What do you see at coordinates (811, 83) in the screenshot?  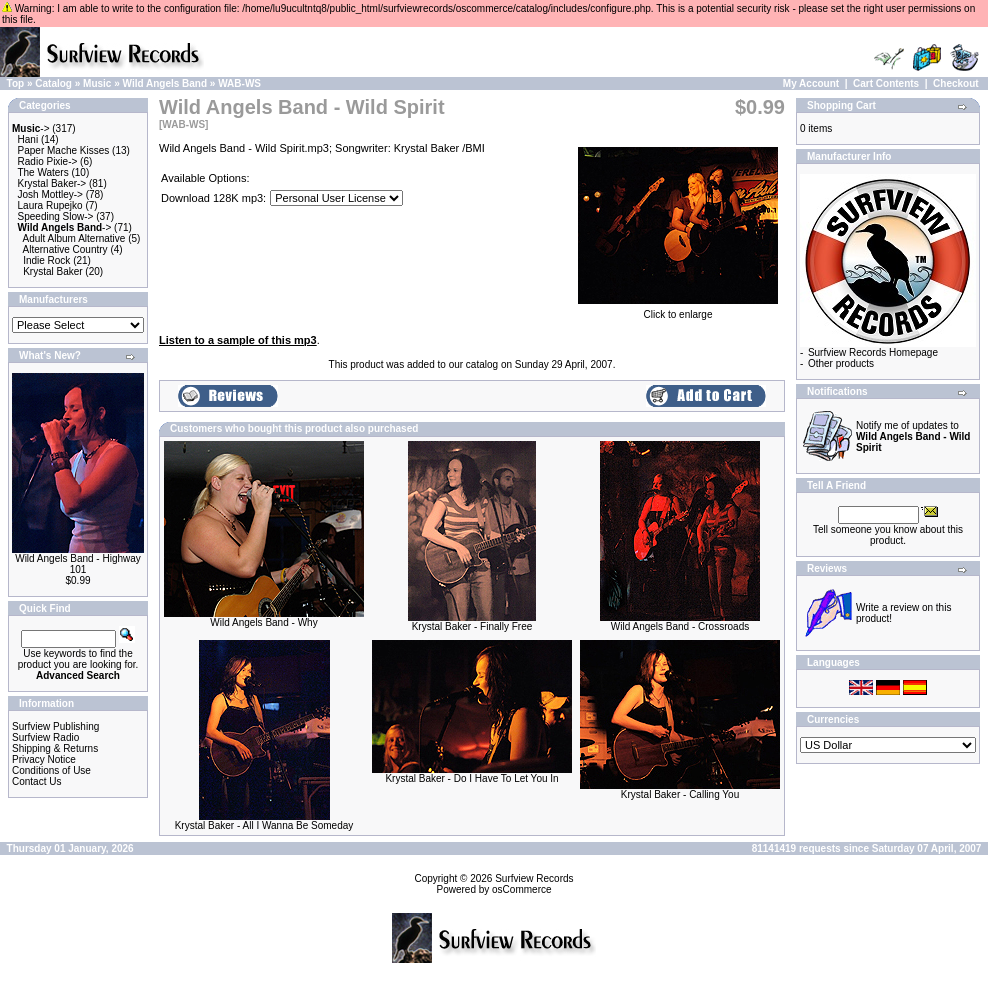 I see `My Account` at bounding box center [811, 83].